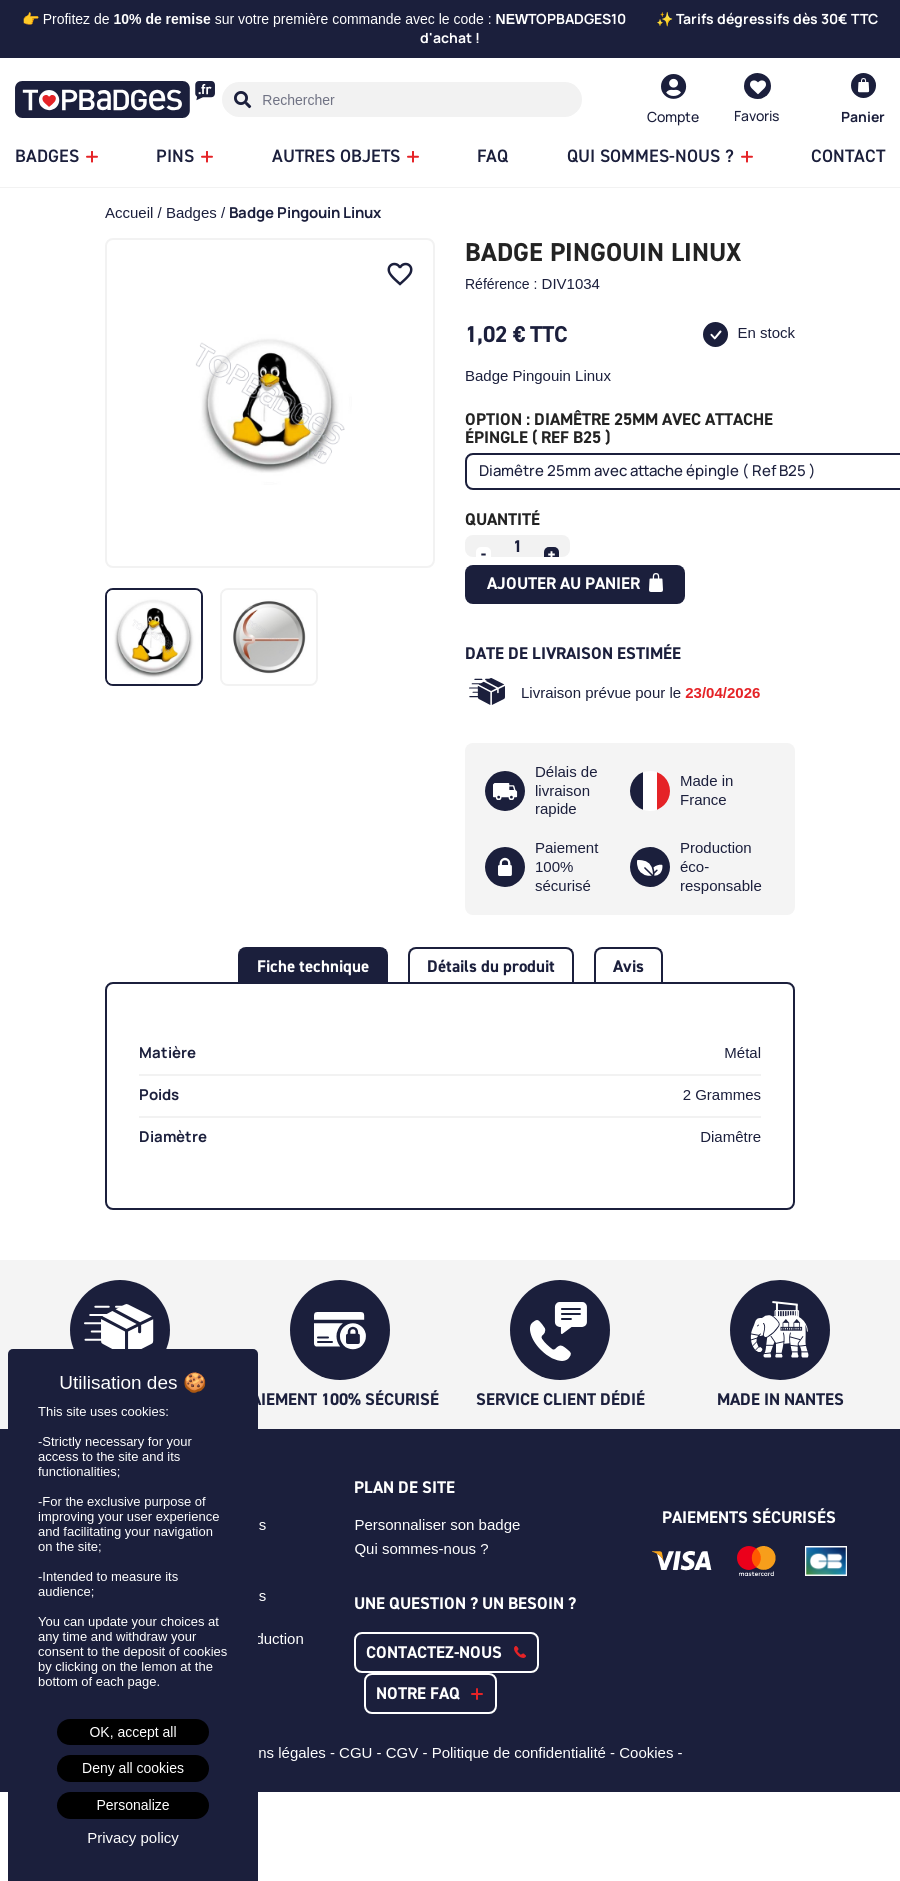  Describe the element at coordinates (501, 284) in the screenshot. I see `Référence :` at that location.